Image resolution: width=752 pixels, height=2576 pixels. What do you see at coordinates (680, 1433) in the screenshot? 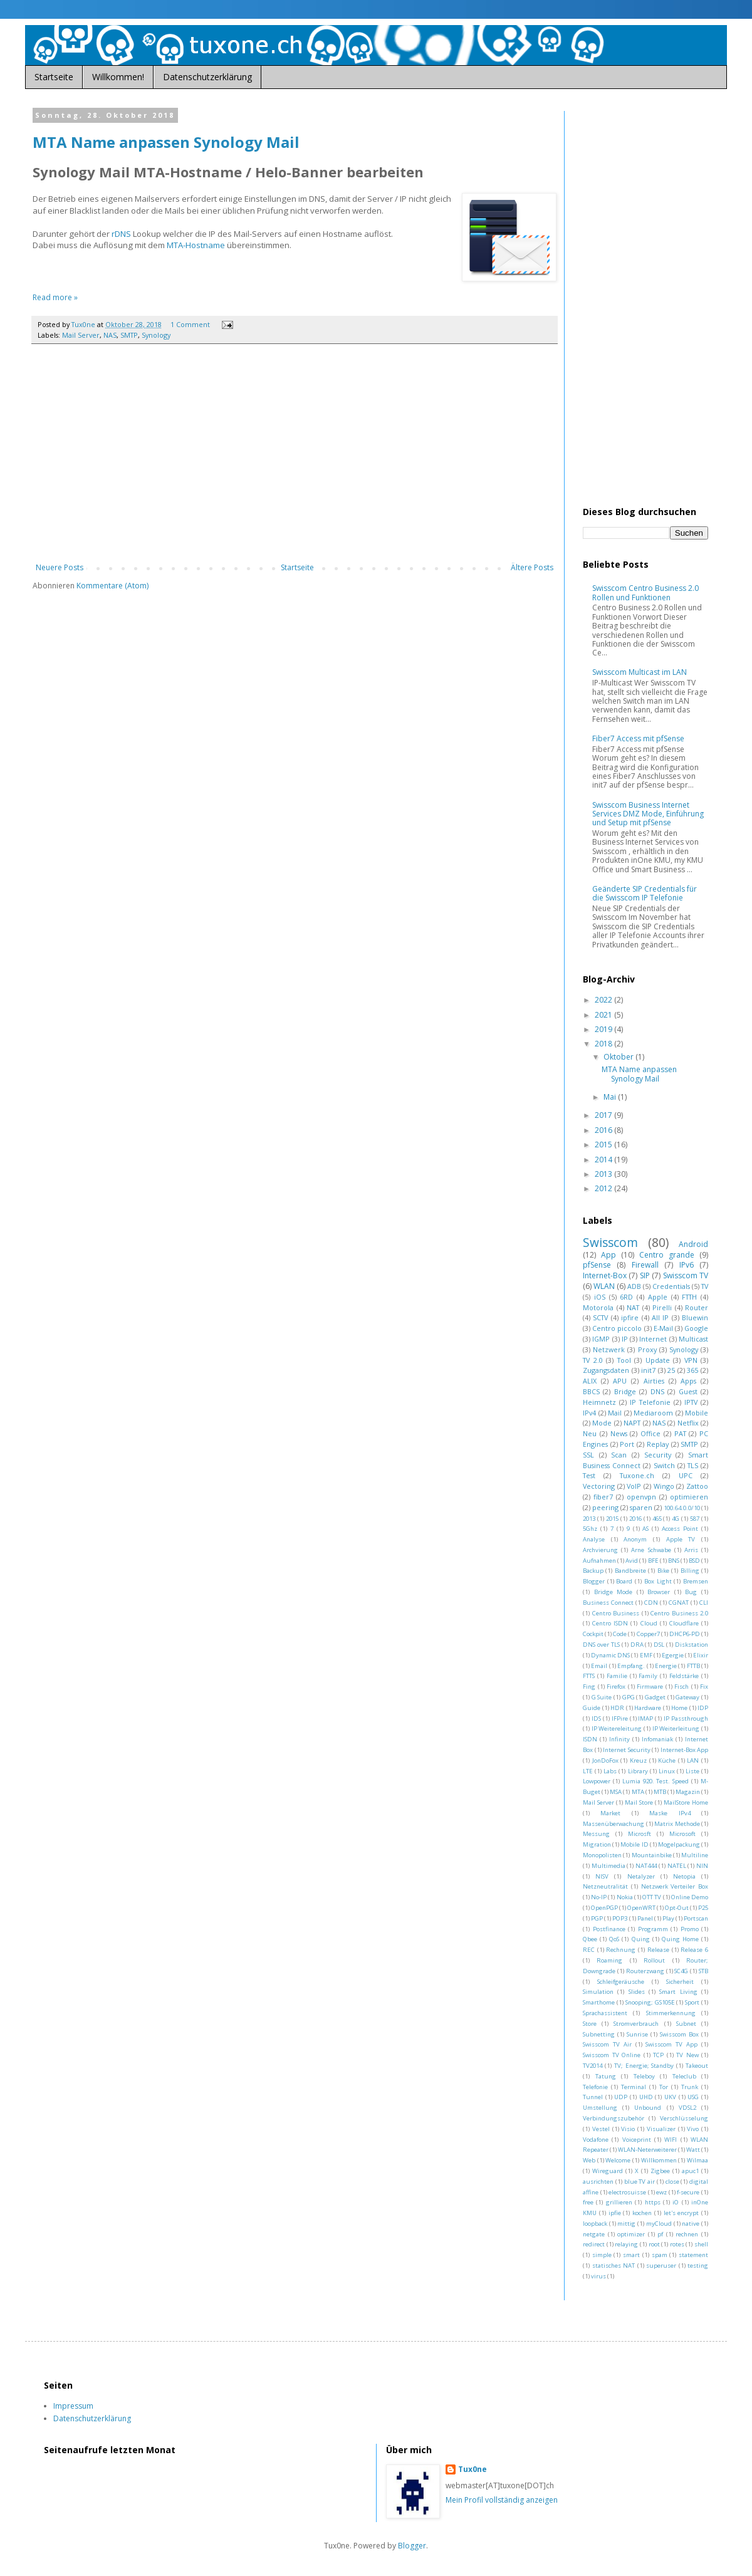
I see `PAT` at bounding box center [680, 1433].